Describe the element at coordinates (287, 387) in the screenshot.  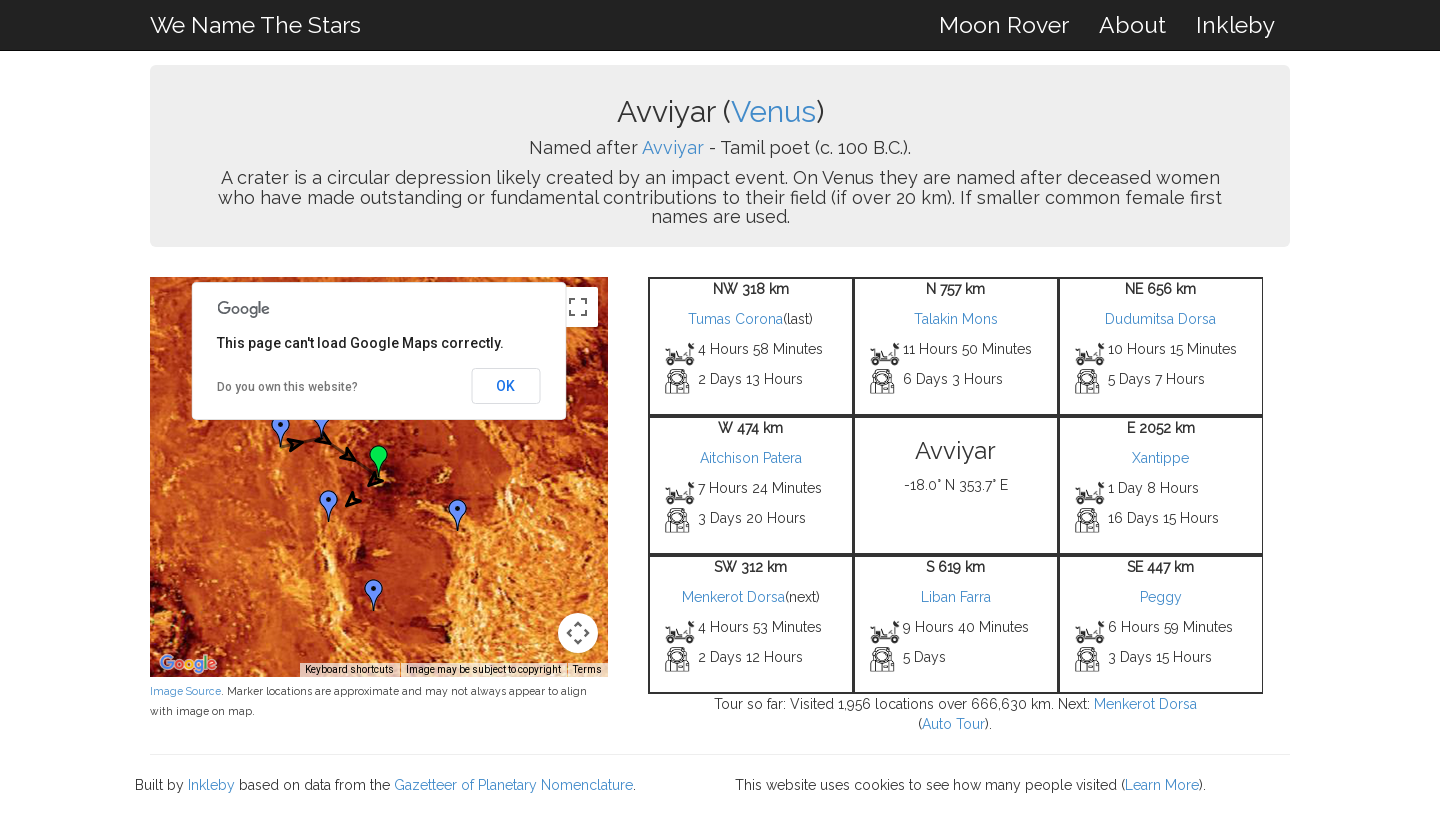
I see `Do you own this website?` at that location.